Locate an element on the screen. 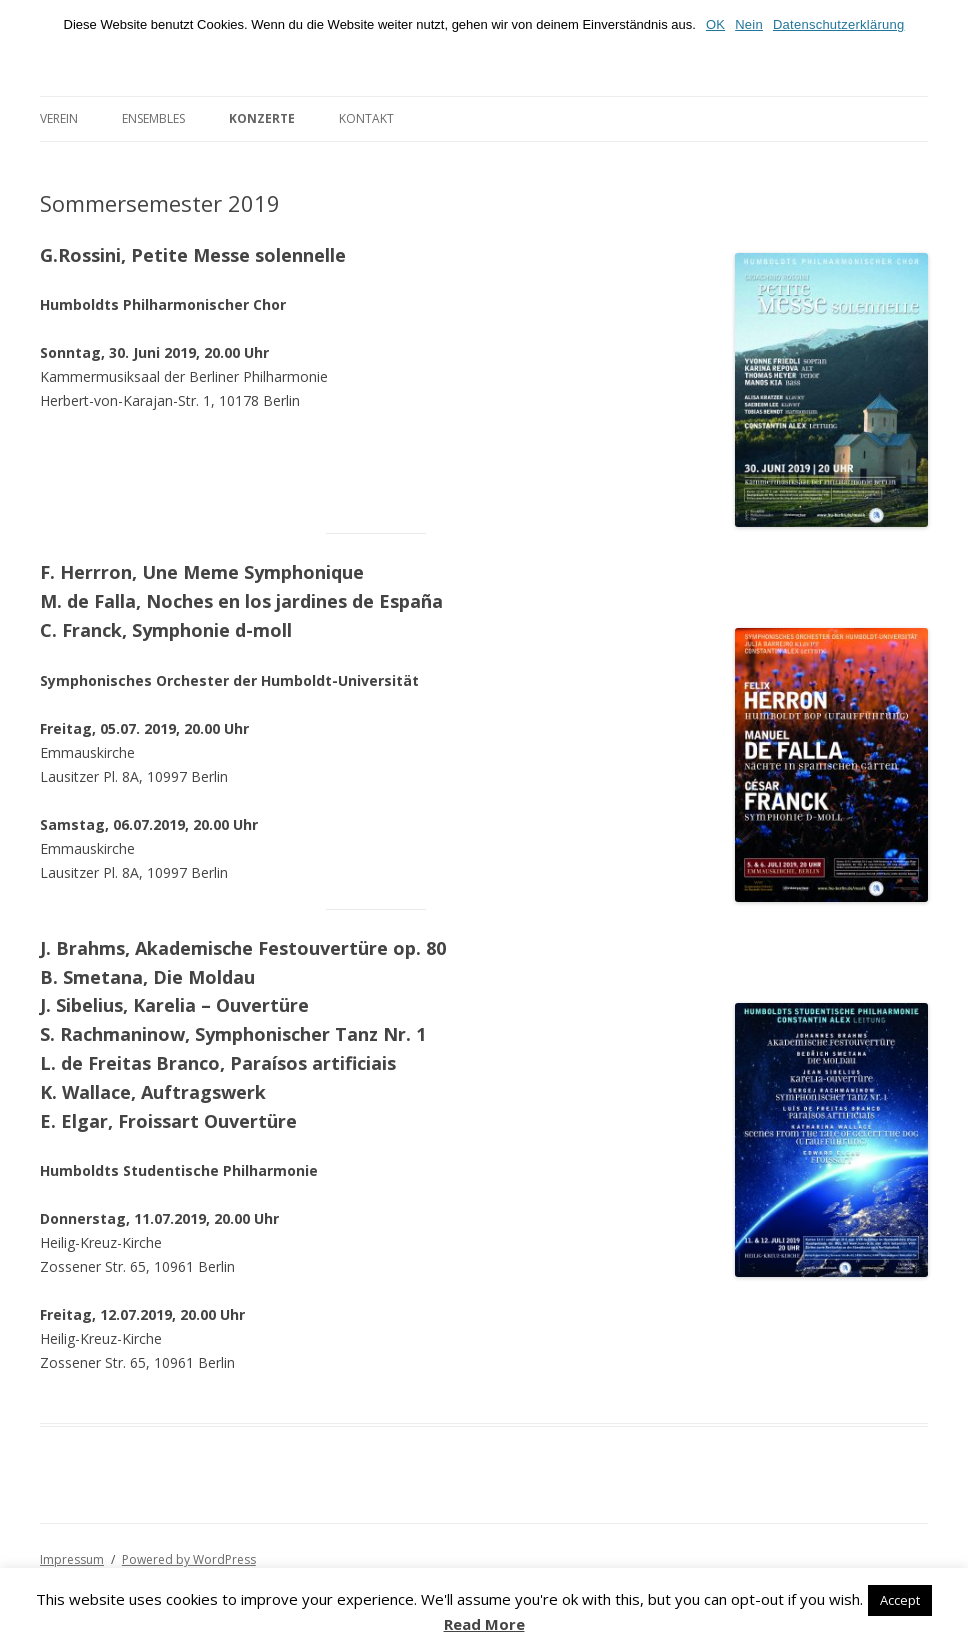  Datenschutzerklärung is located at coordinates (838, 24).